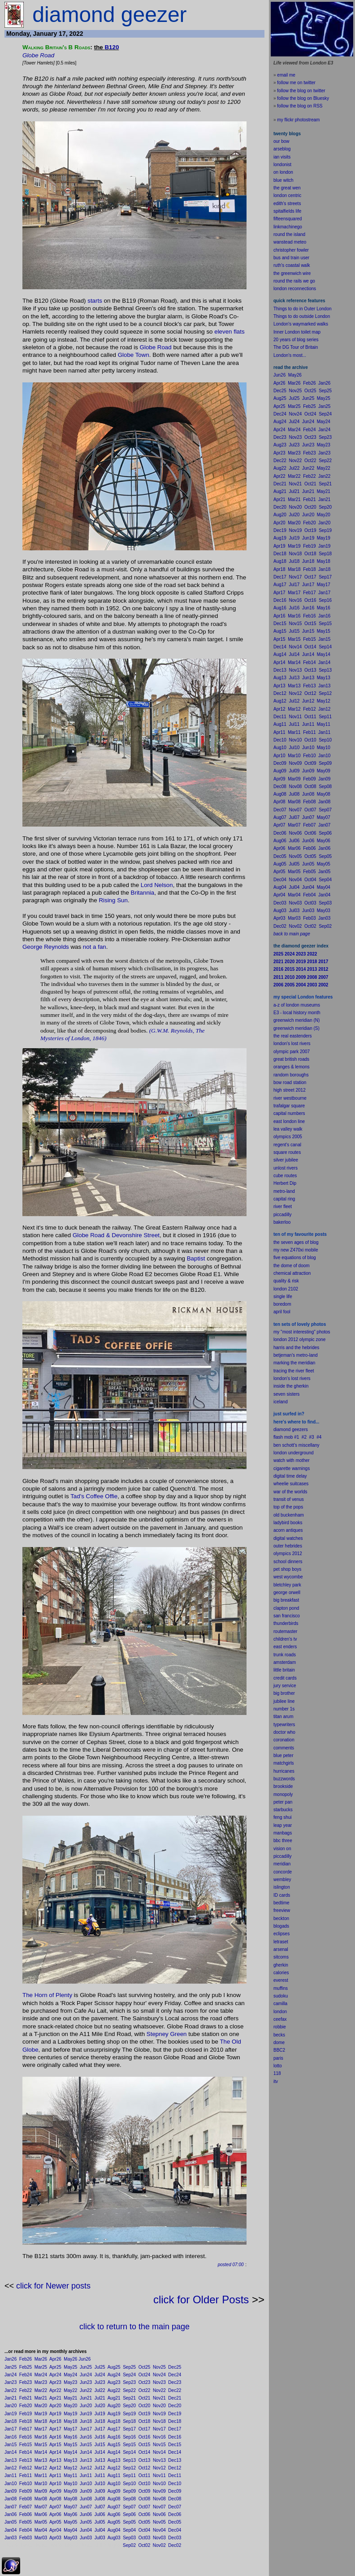 This screenshot has width=355, height=2576. I want to click on everest, so click(280, 1980).